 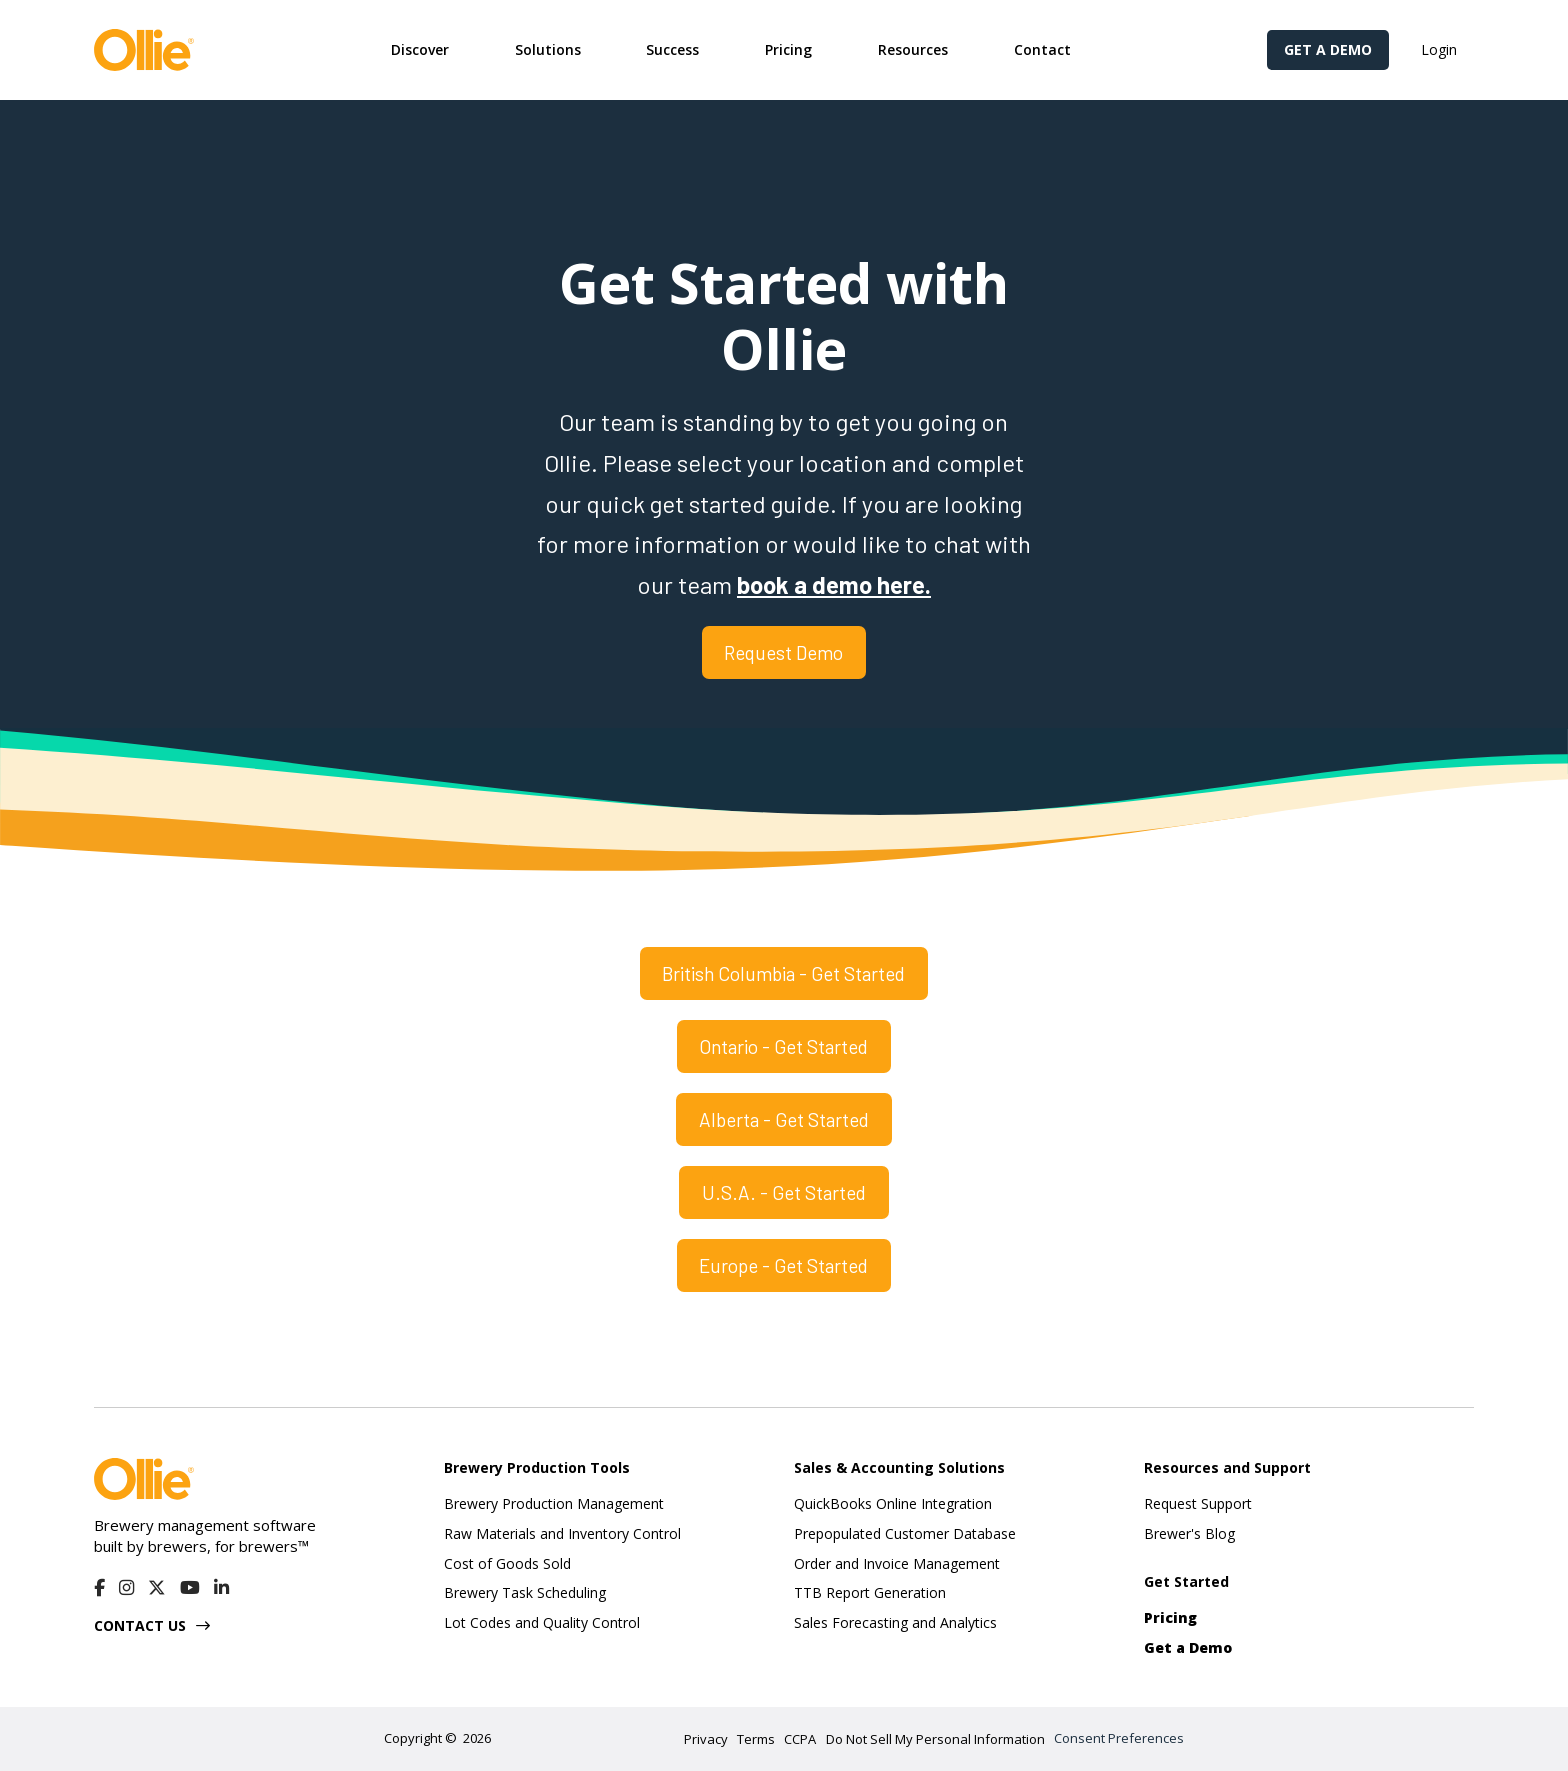 I want to click on book a demo here., so click(x=834, y=584).